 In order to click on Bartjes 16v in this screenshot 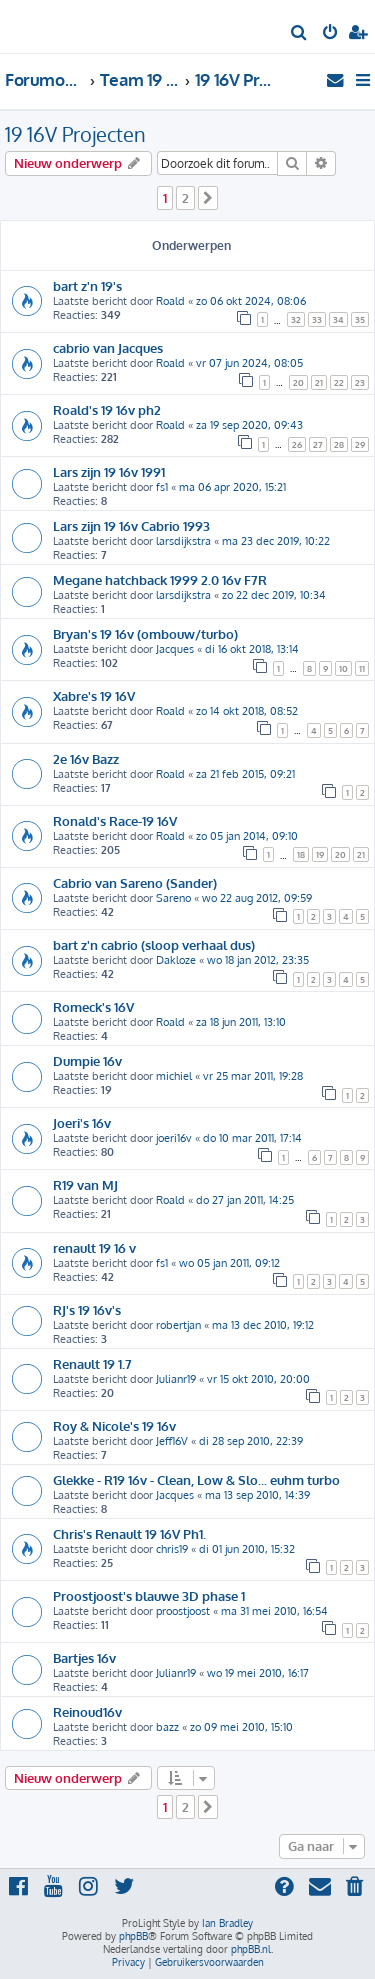, I will do `click(84, 1657)`.